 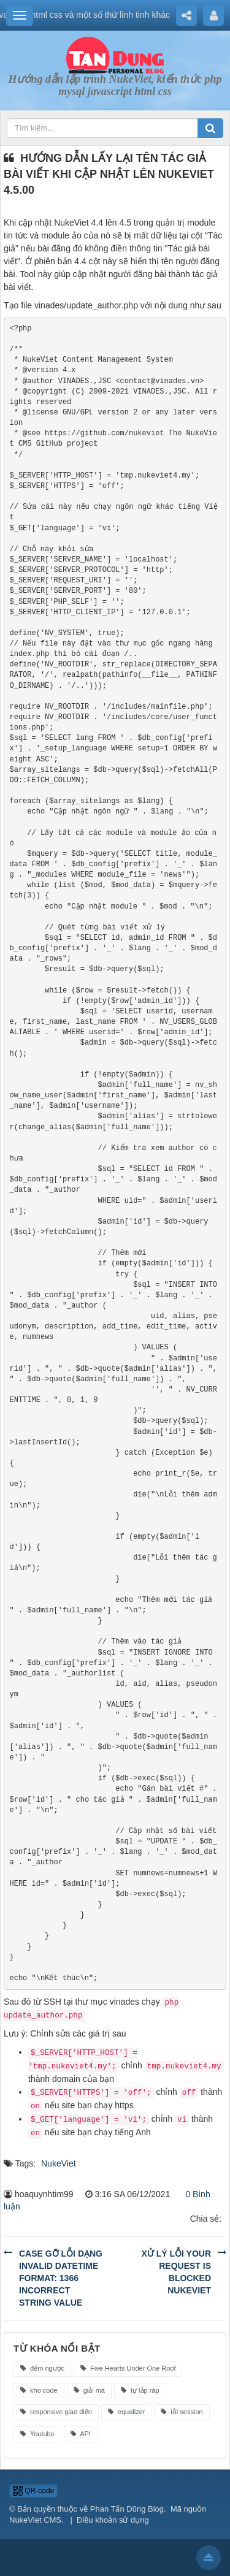 I want to click on responsive giao diện, so click(x=56, y=2411).